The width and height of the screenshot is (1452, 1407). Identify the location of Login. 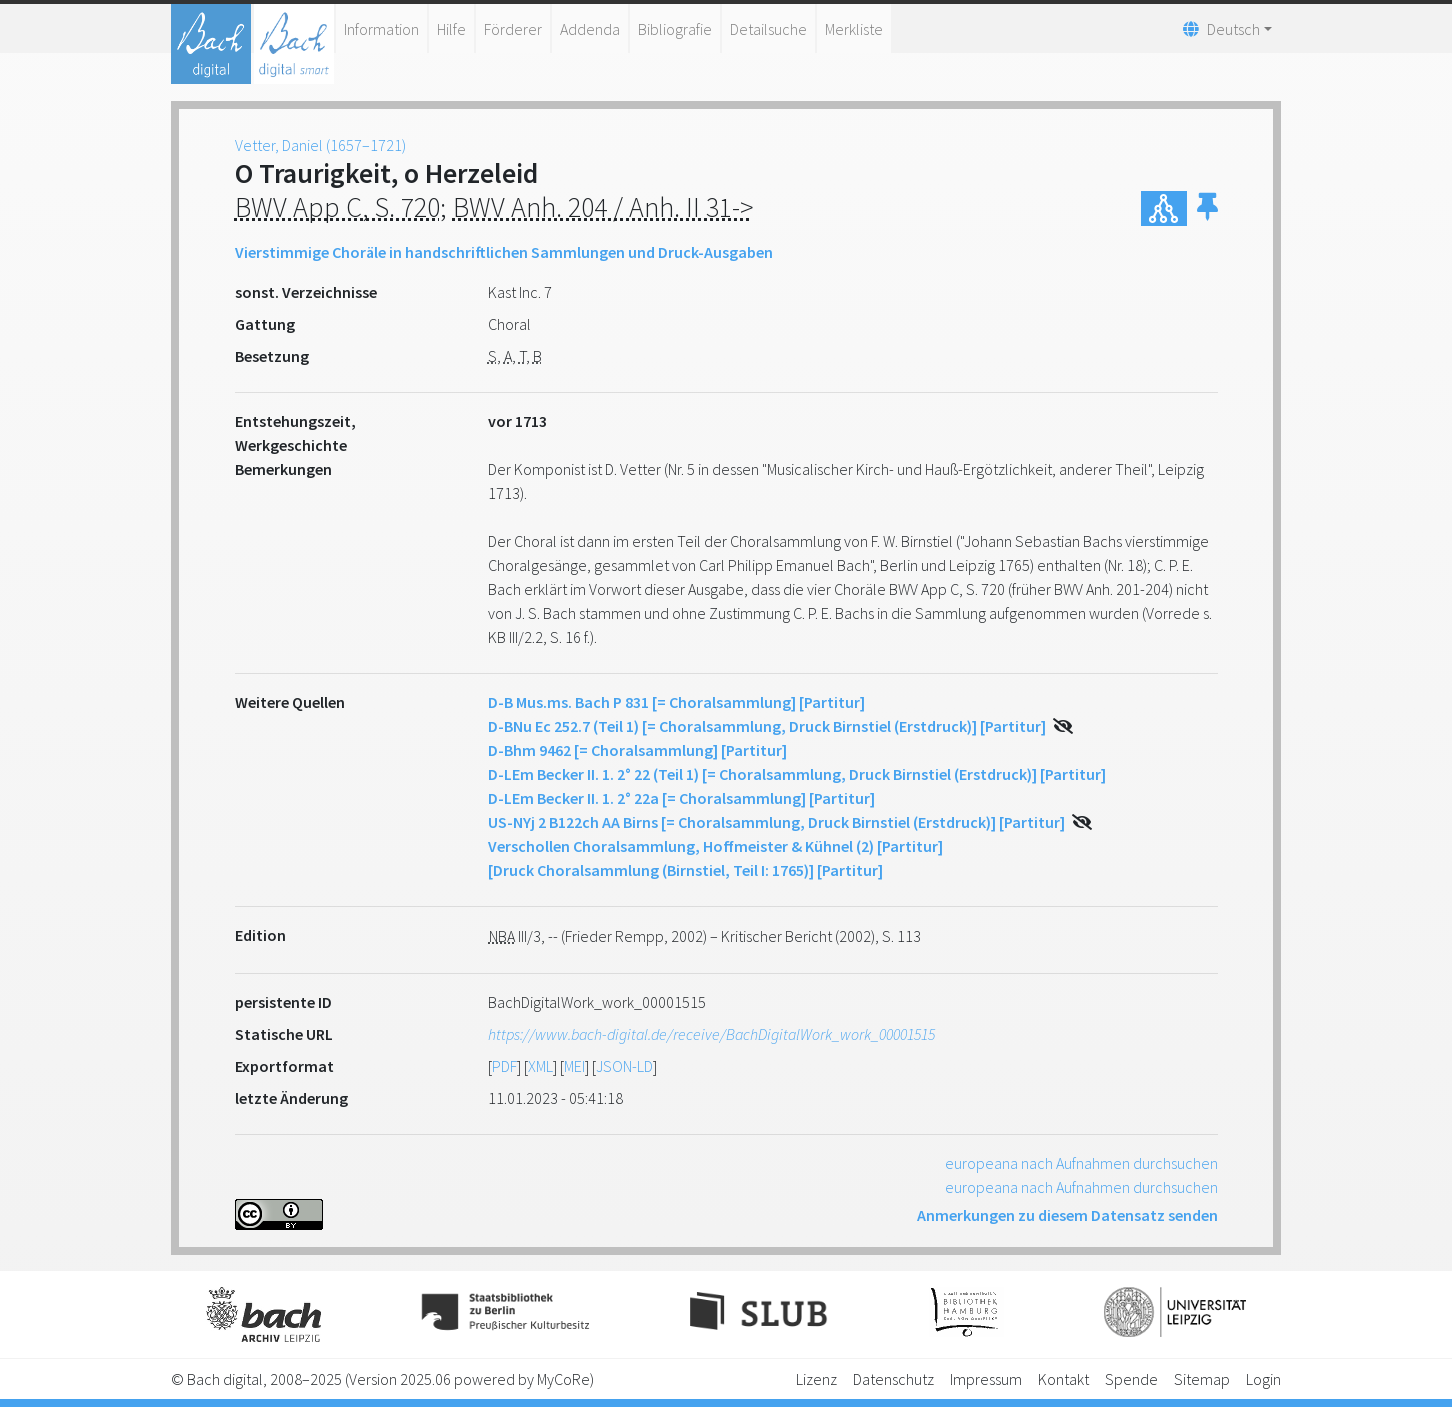
(1263, 1379).